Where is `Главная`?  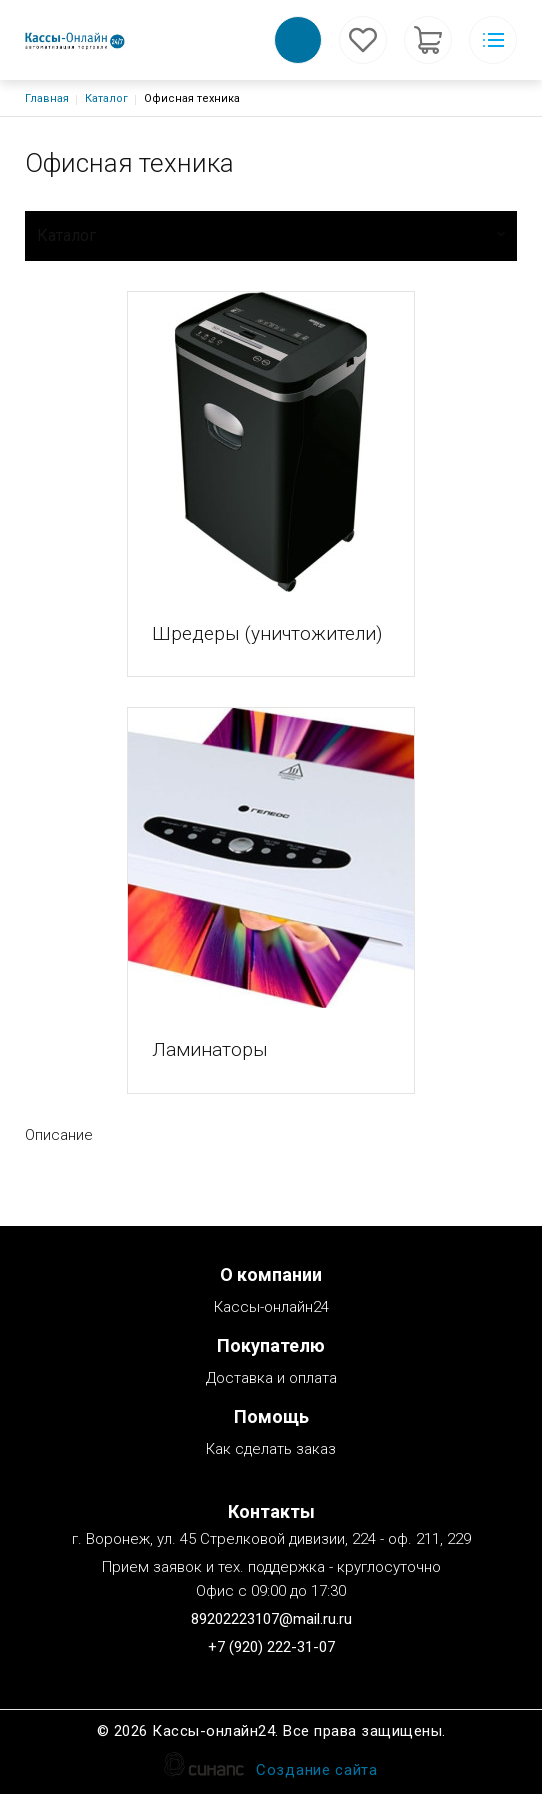 Главная is located at coordinates (47, 98).